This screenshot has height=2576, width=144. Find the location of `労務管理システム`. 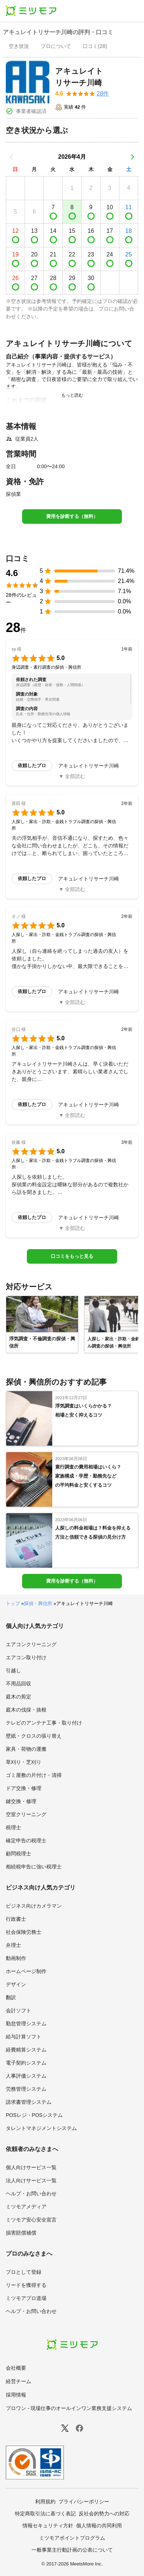

労務管理システム is located at coordinates (26, 2089).